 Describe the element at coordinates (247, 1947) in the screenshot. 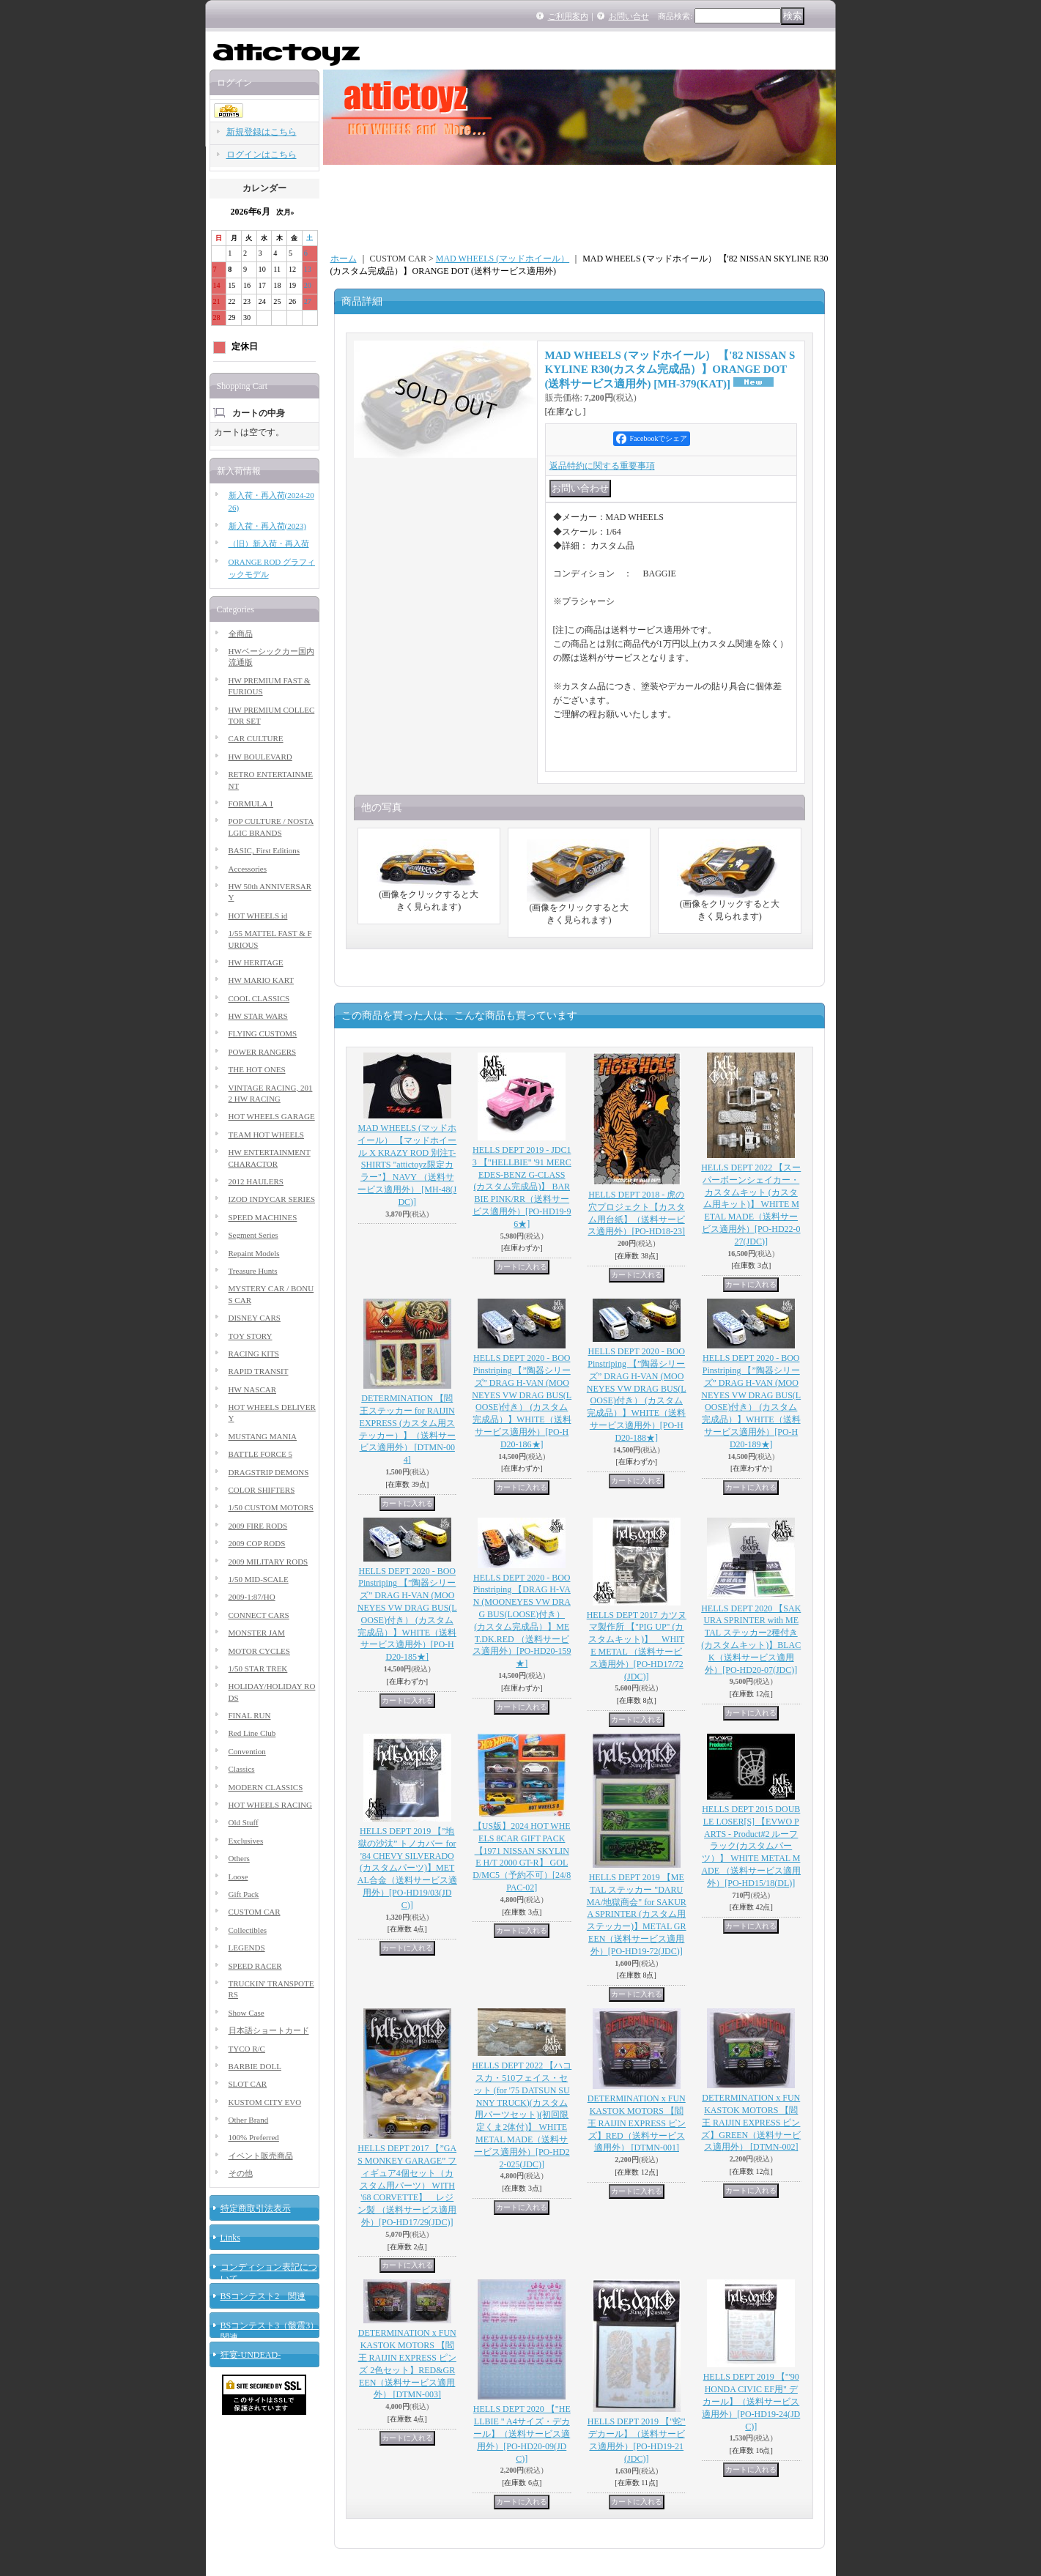

I see `LEGENDS` at that location.